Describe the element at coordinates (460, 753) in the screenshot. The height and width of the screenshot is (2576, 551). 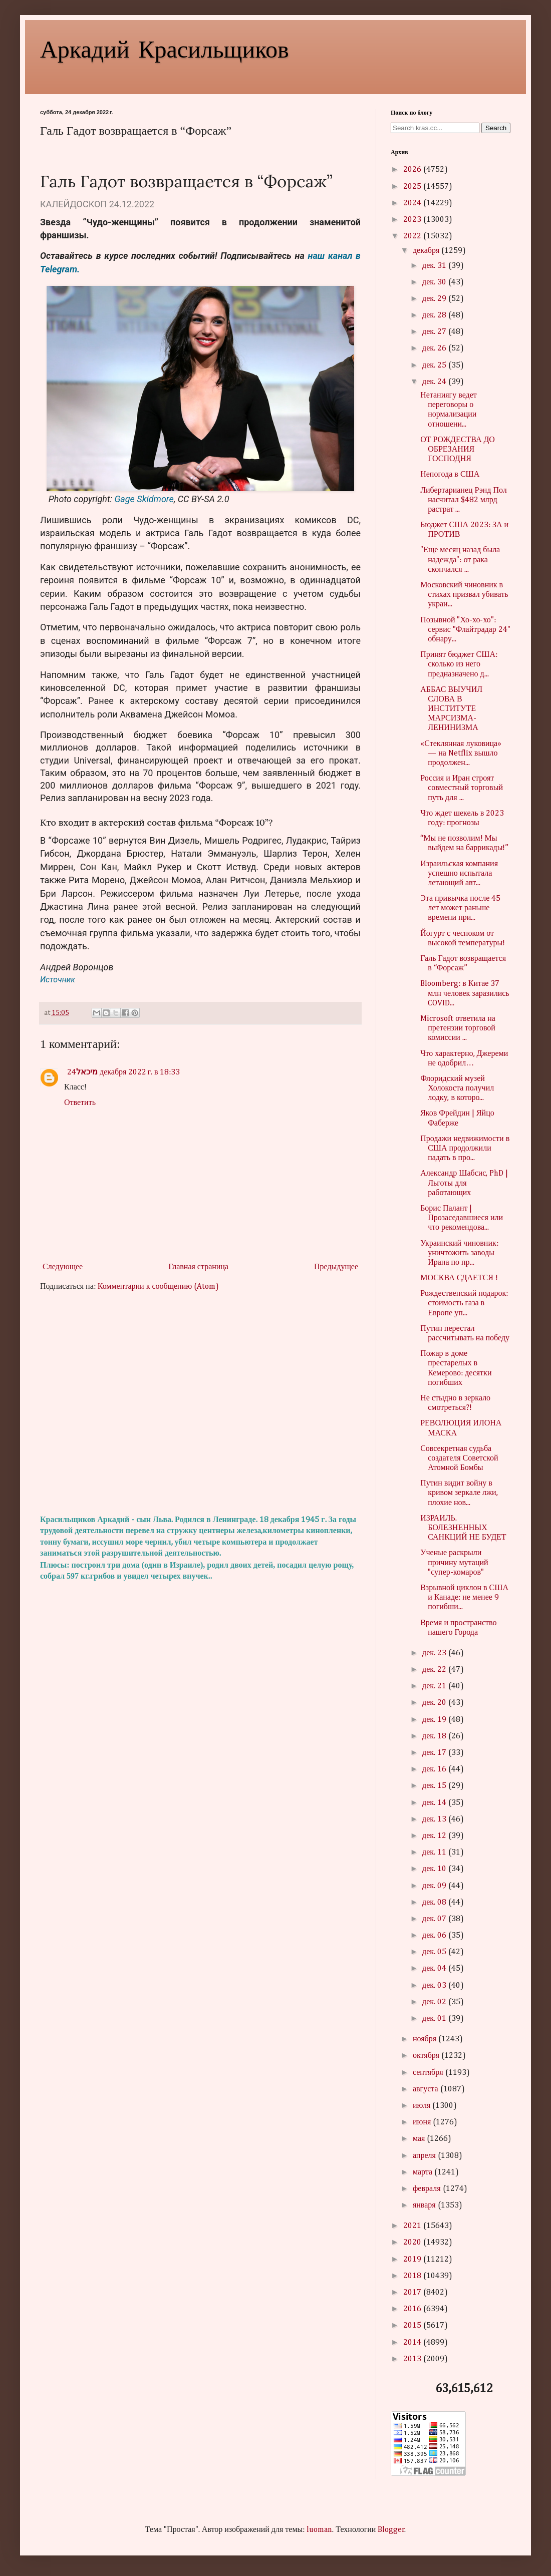
I see `«Стеклянная луковица» — на Netflix вышло продолжен...` at that location.